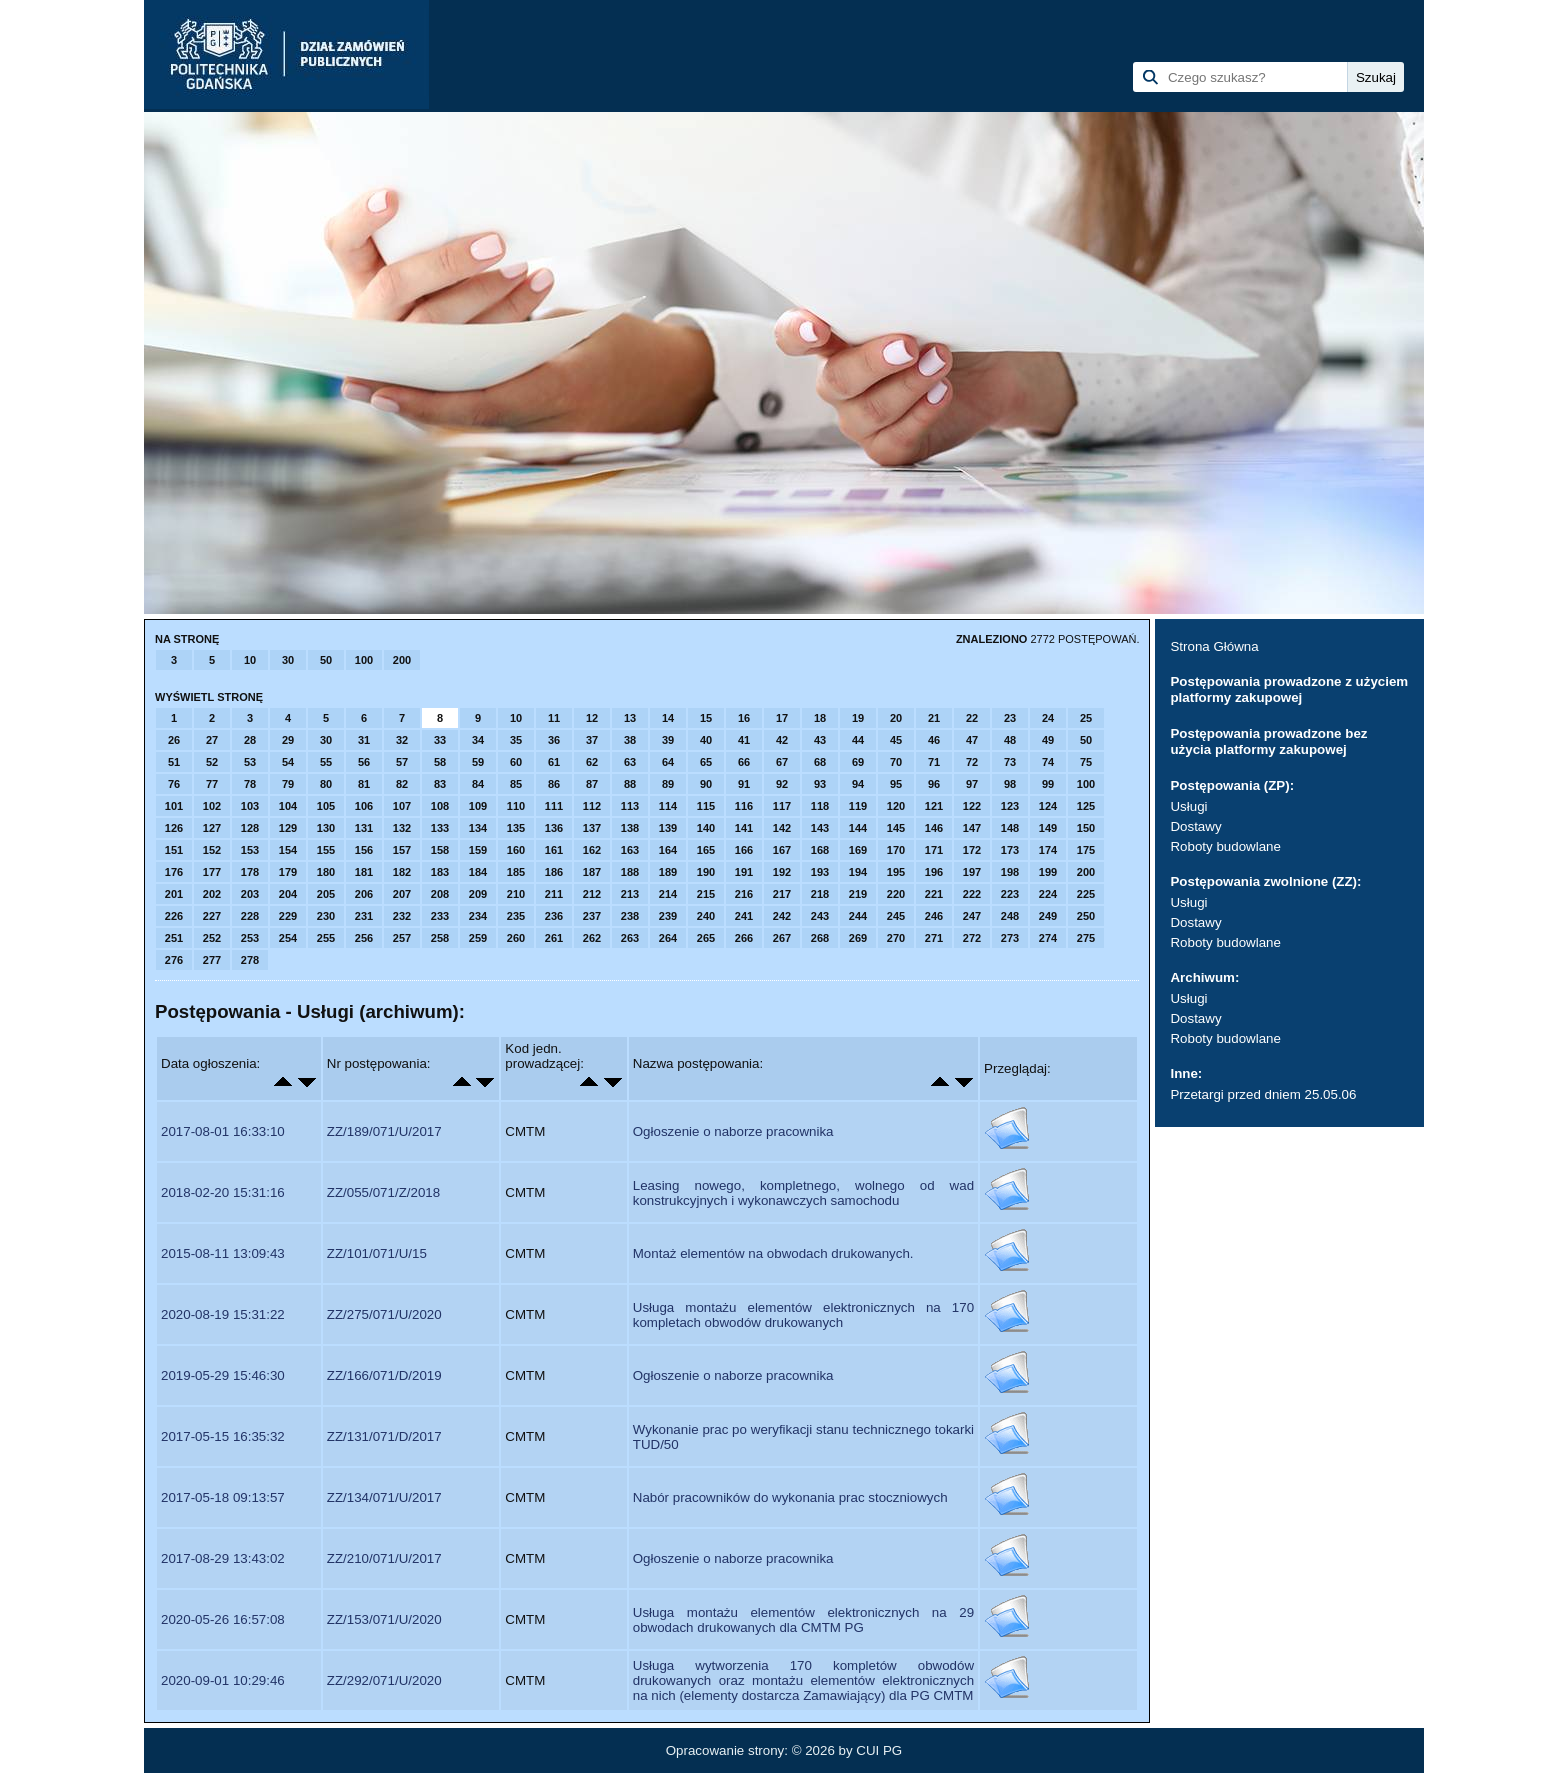 Image resolution: width=1568 pixels, height=1773 pixels. I want to click on 199, so click(1048, 872).